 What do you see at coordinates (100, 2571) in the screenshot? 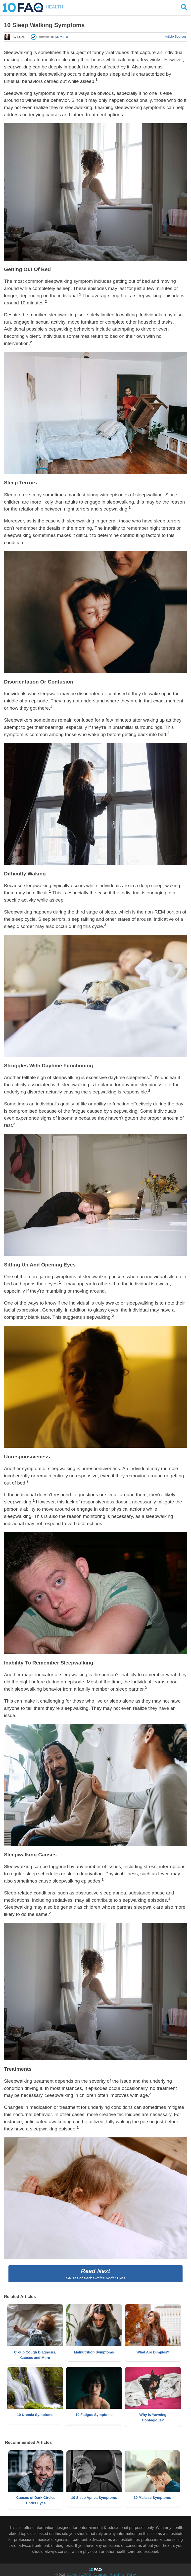
I see `About Us` at bounding box center [100, 2571].